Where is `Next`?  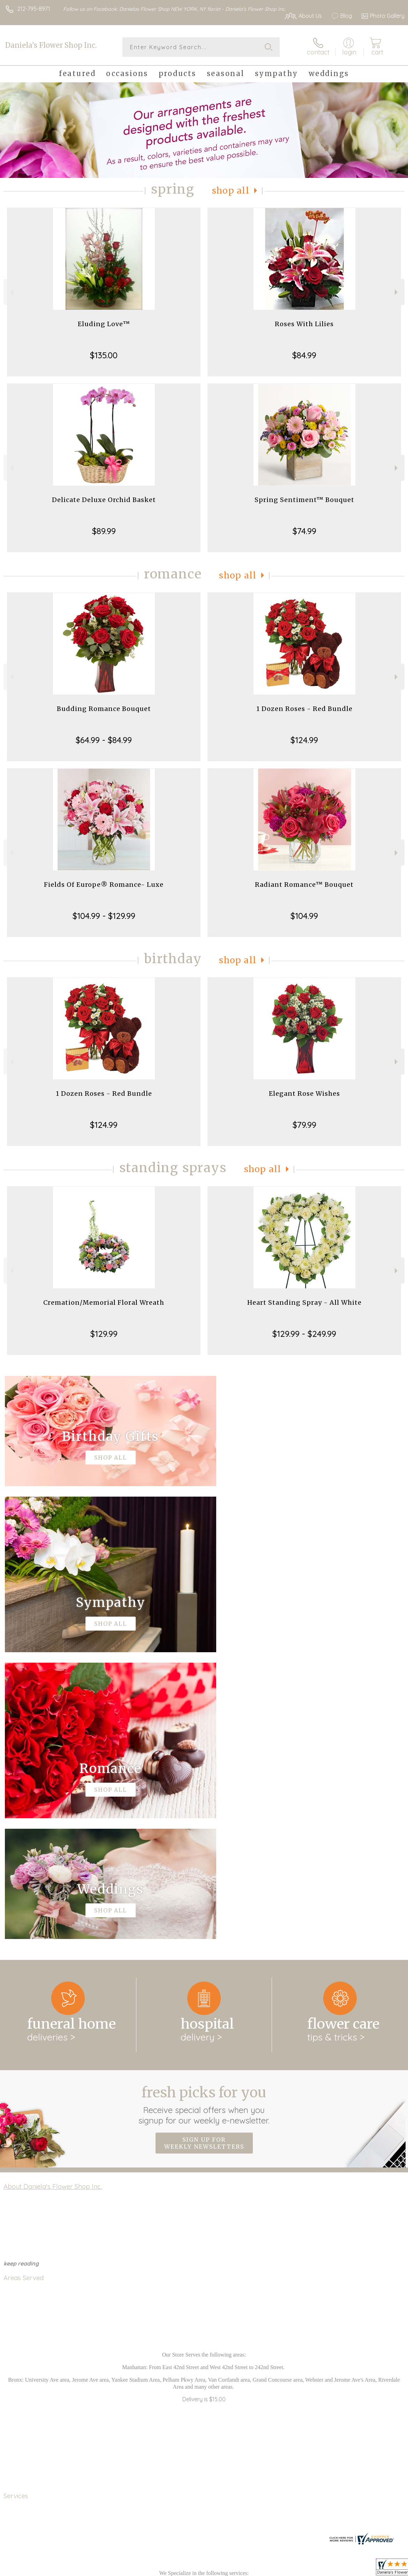 Next is located at coordinates (397, 292).